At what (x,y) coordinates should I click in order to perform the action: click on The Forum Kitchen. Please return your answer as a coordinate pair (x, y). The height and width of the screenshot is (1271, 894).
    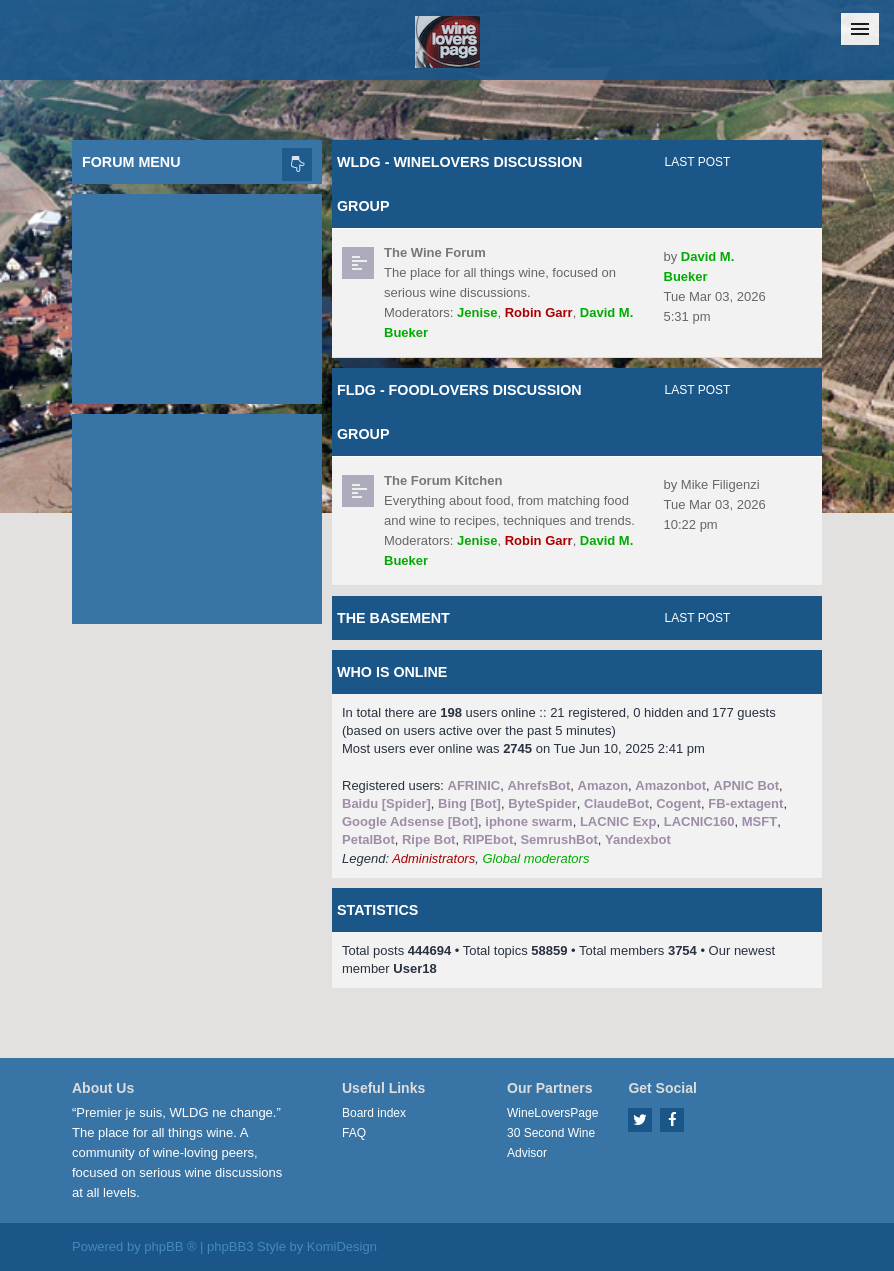
    Looking at the image, I should click on (443, 480).